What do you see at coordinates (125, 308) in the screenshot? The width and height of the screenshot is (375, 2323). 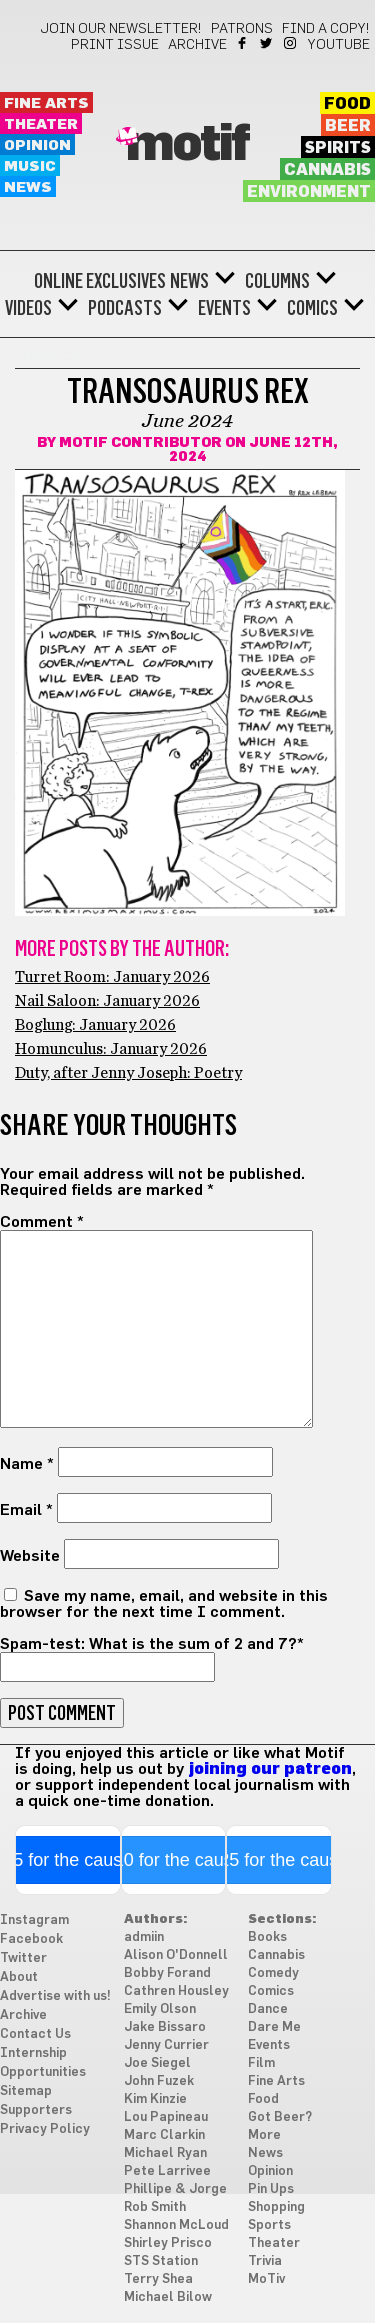 I see `Podcasts` at bounding box center [125, 308].